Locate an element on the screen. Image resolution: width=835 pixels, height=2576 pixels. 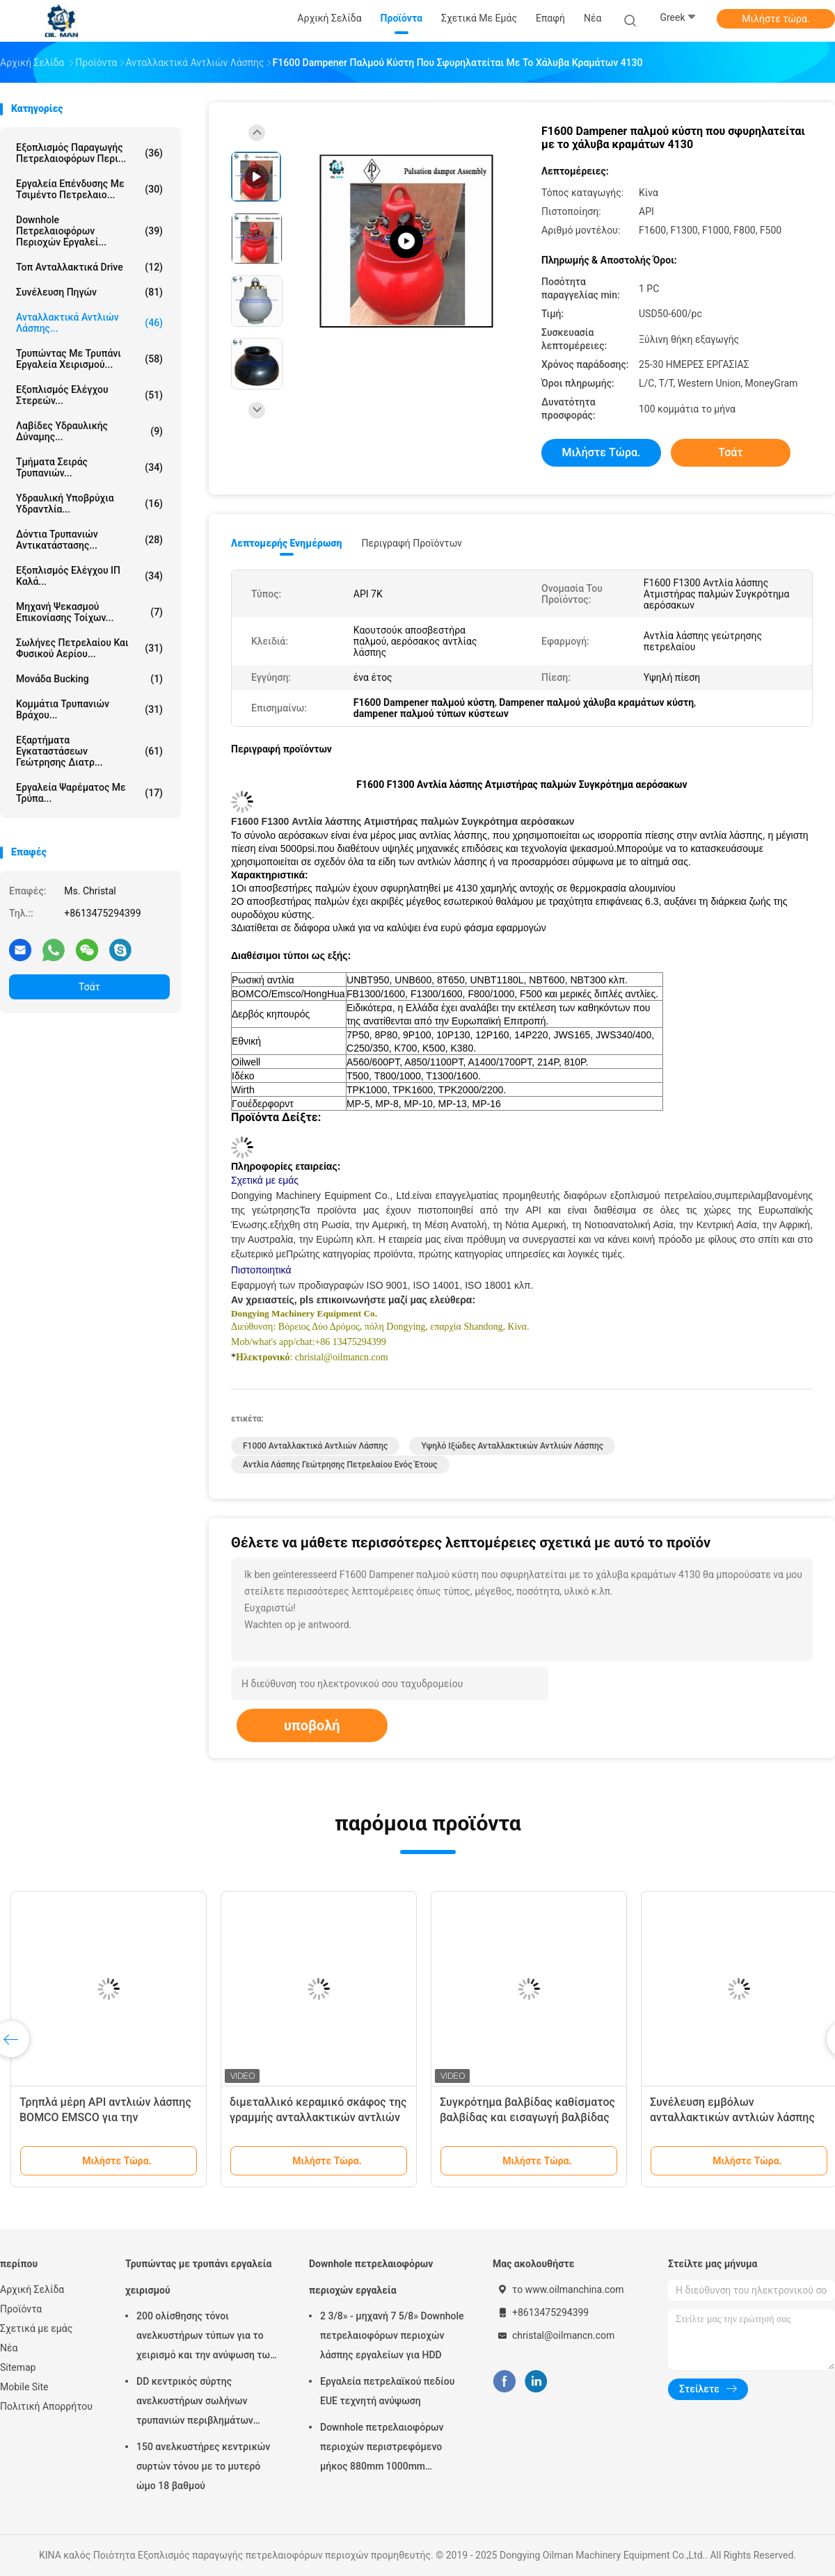
Μονάδα Bucking is located at coordinates (89, 679).